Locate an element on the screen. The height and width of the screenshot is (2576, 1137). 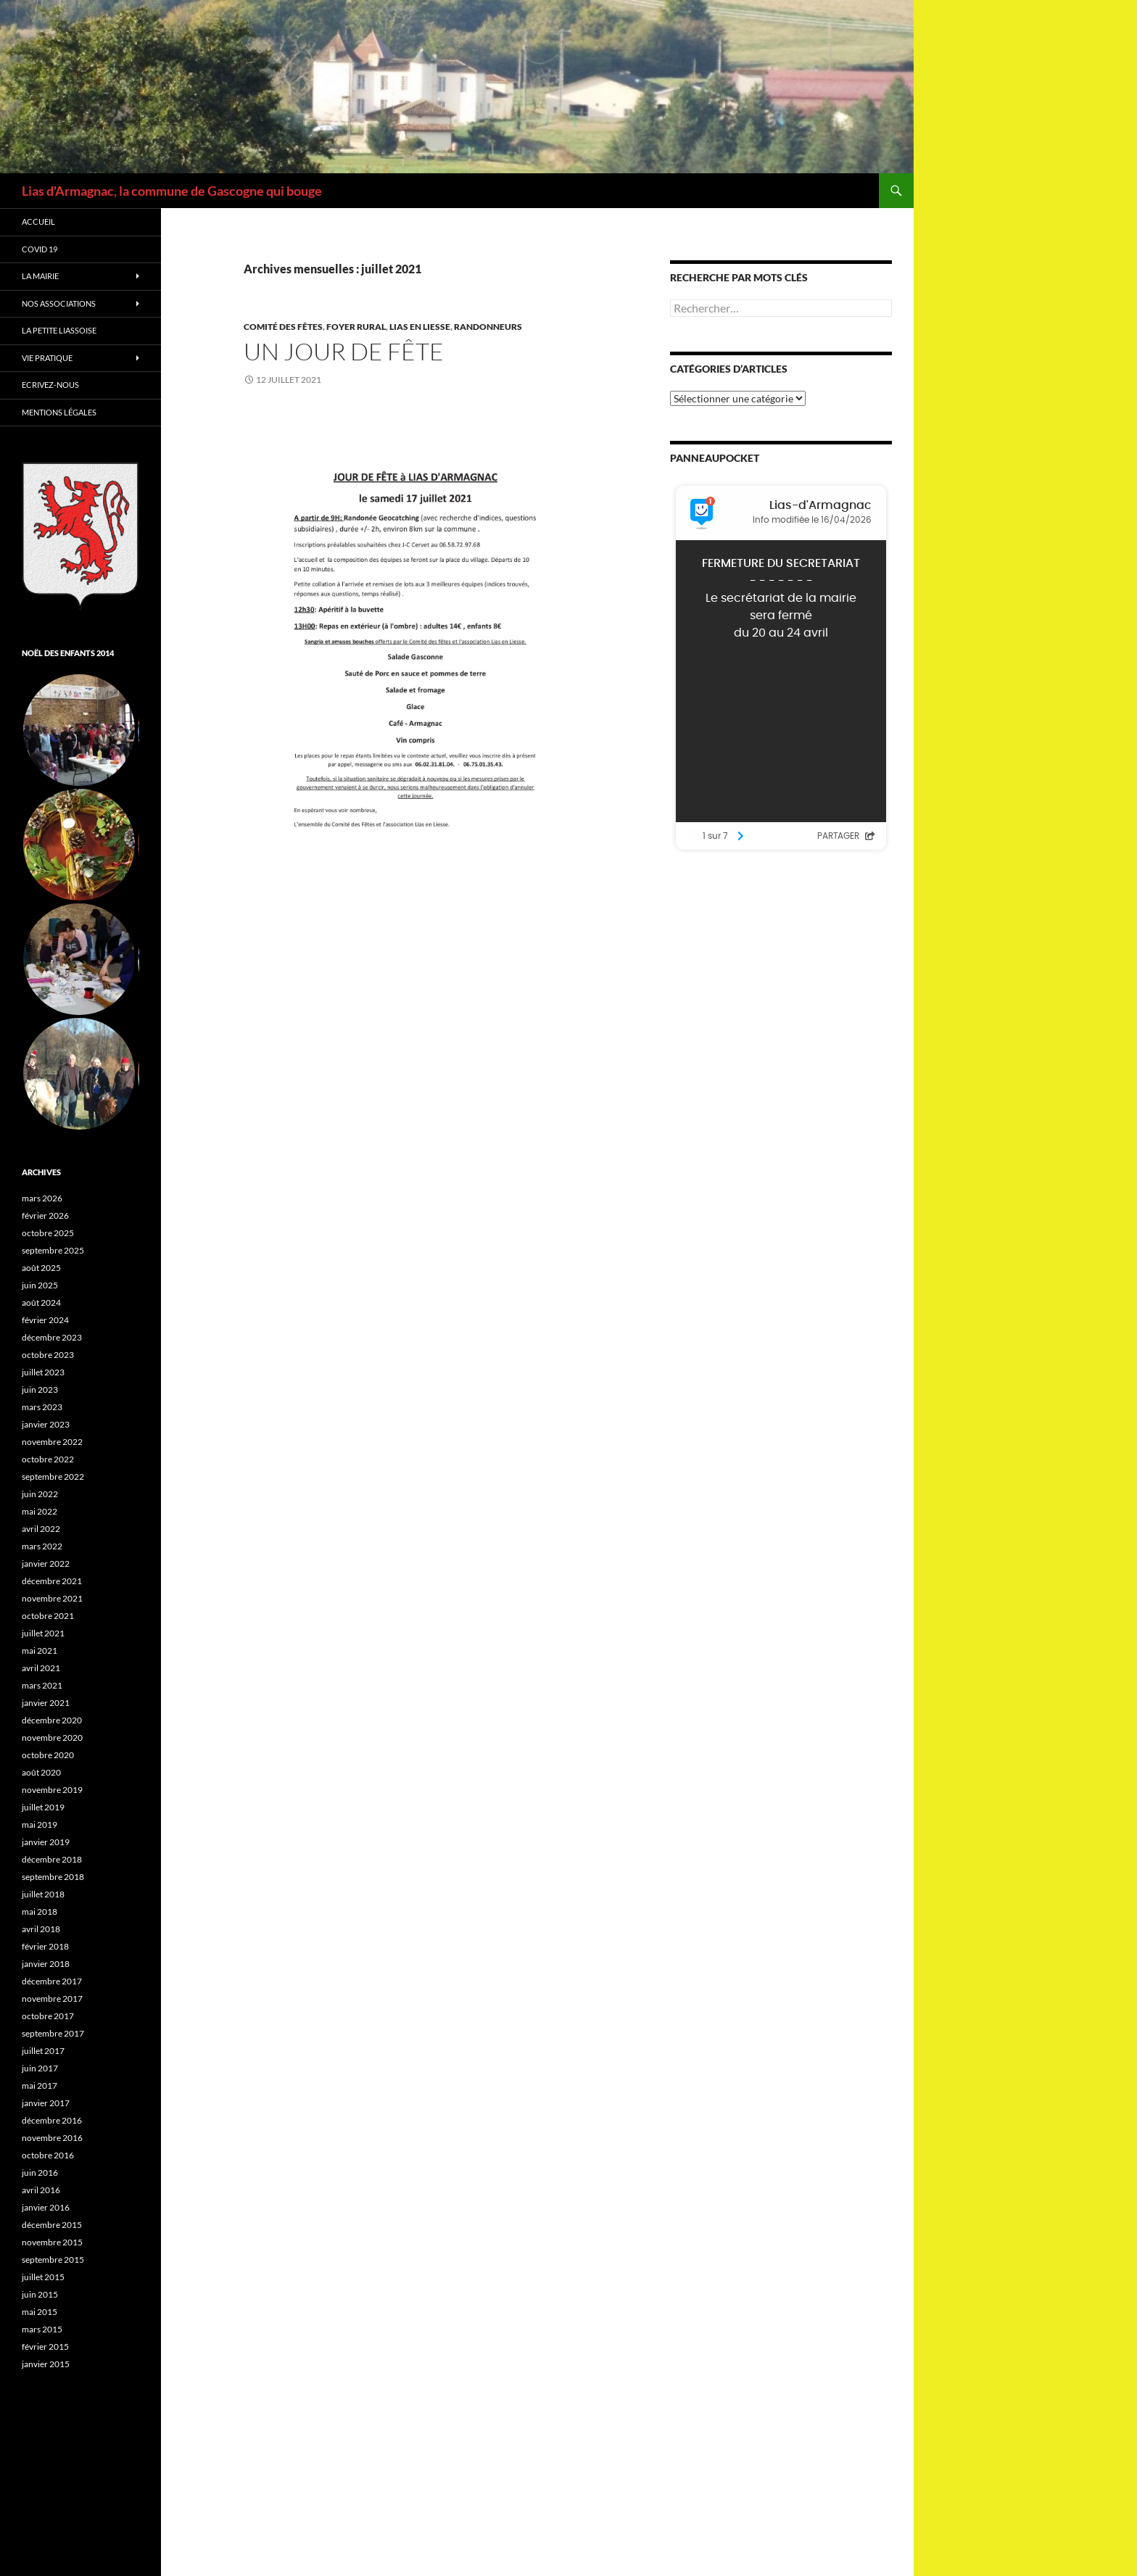
février 2026 is located at coordinates (45, 1215).